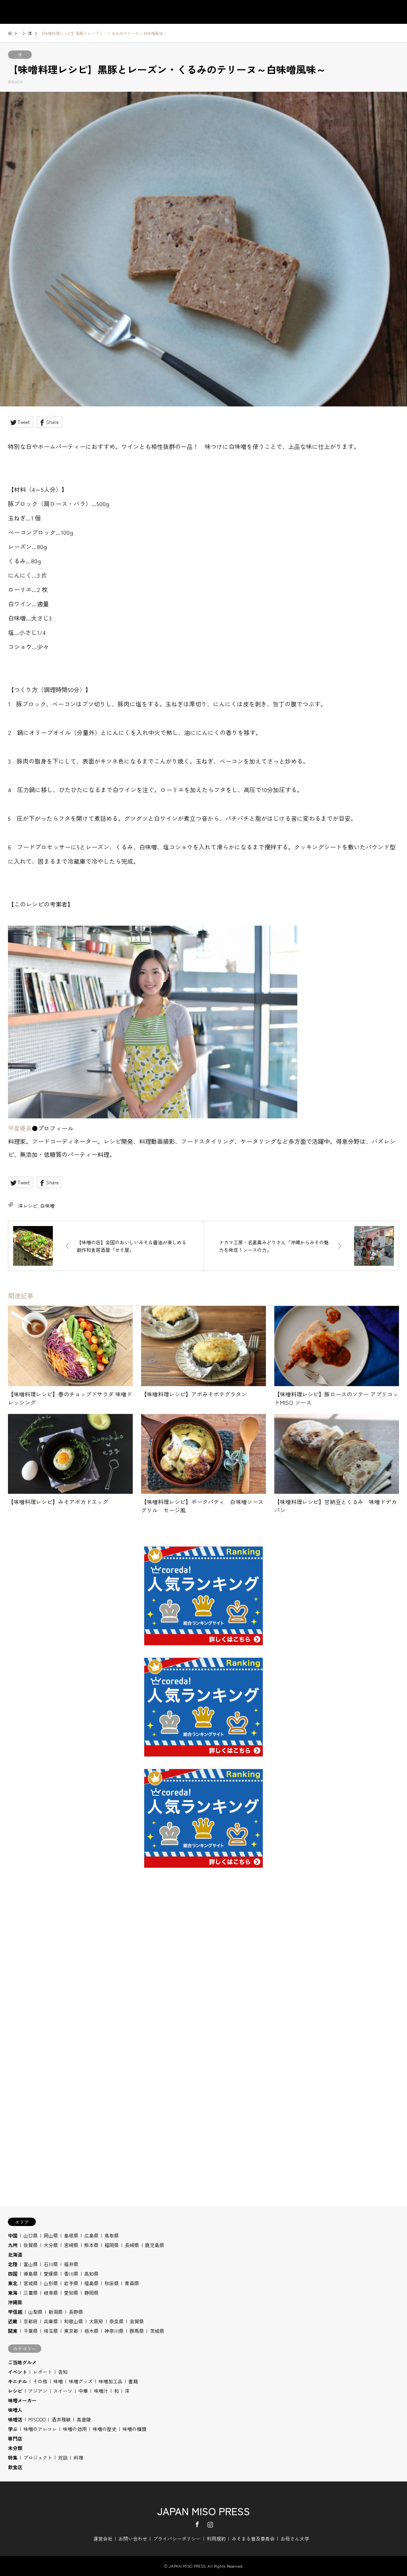  I want to click on 味噌のアレコレ, so click(40, 2428).